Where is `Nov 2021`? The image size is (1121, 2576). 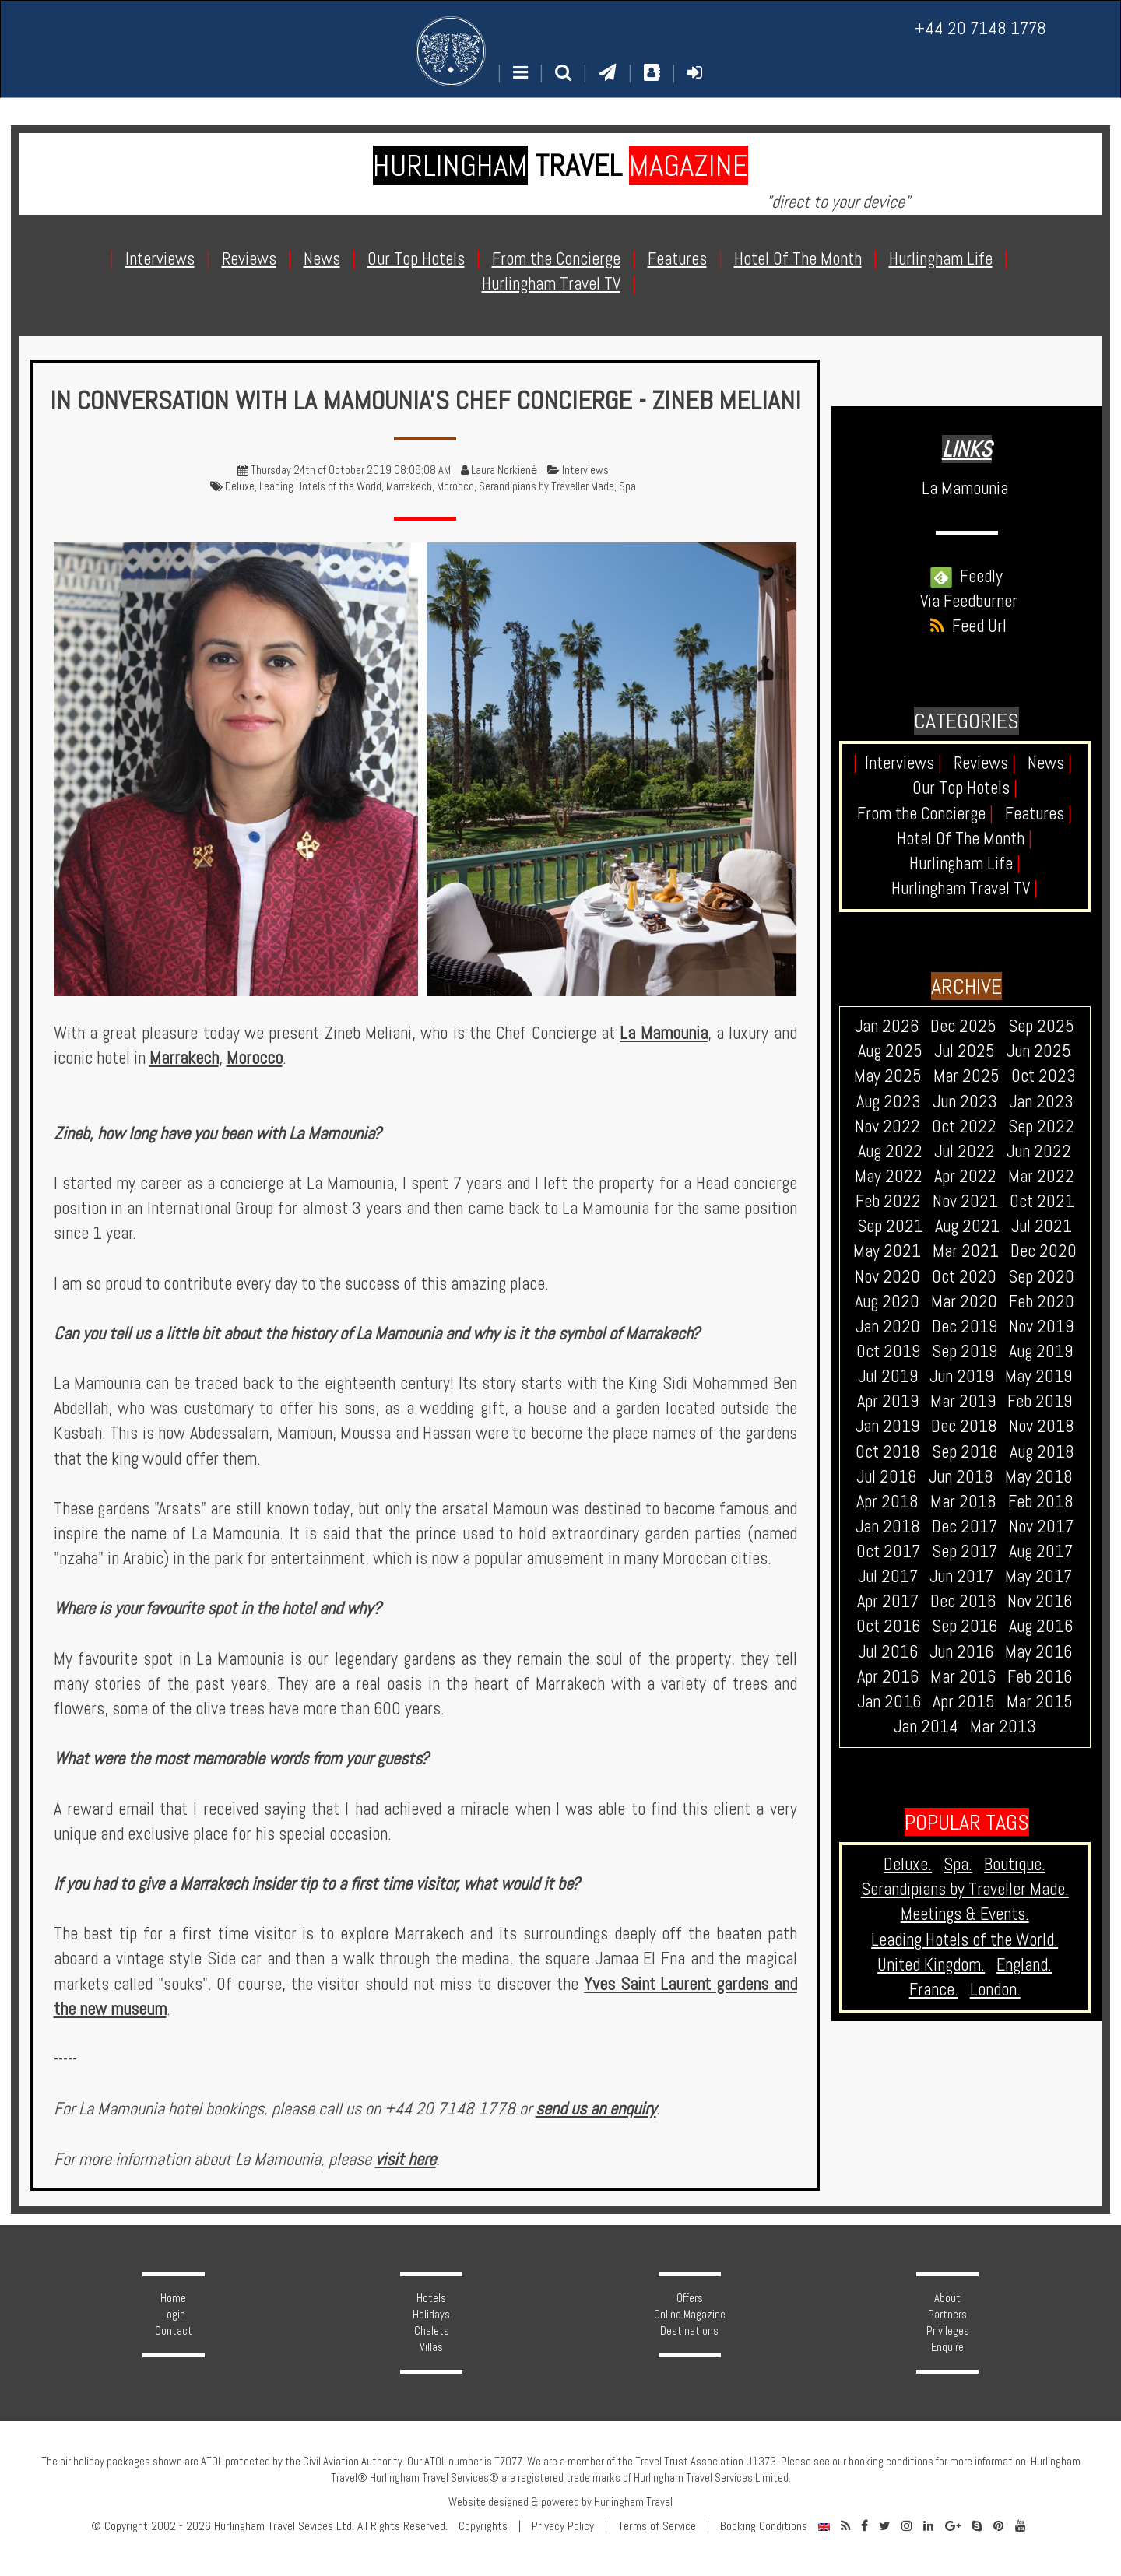 Nov 2021 is located at coordinates (965, 1201).